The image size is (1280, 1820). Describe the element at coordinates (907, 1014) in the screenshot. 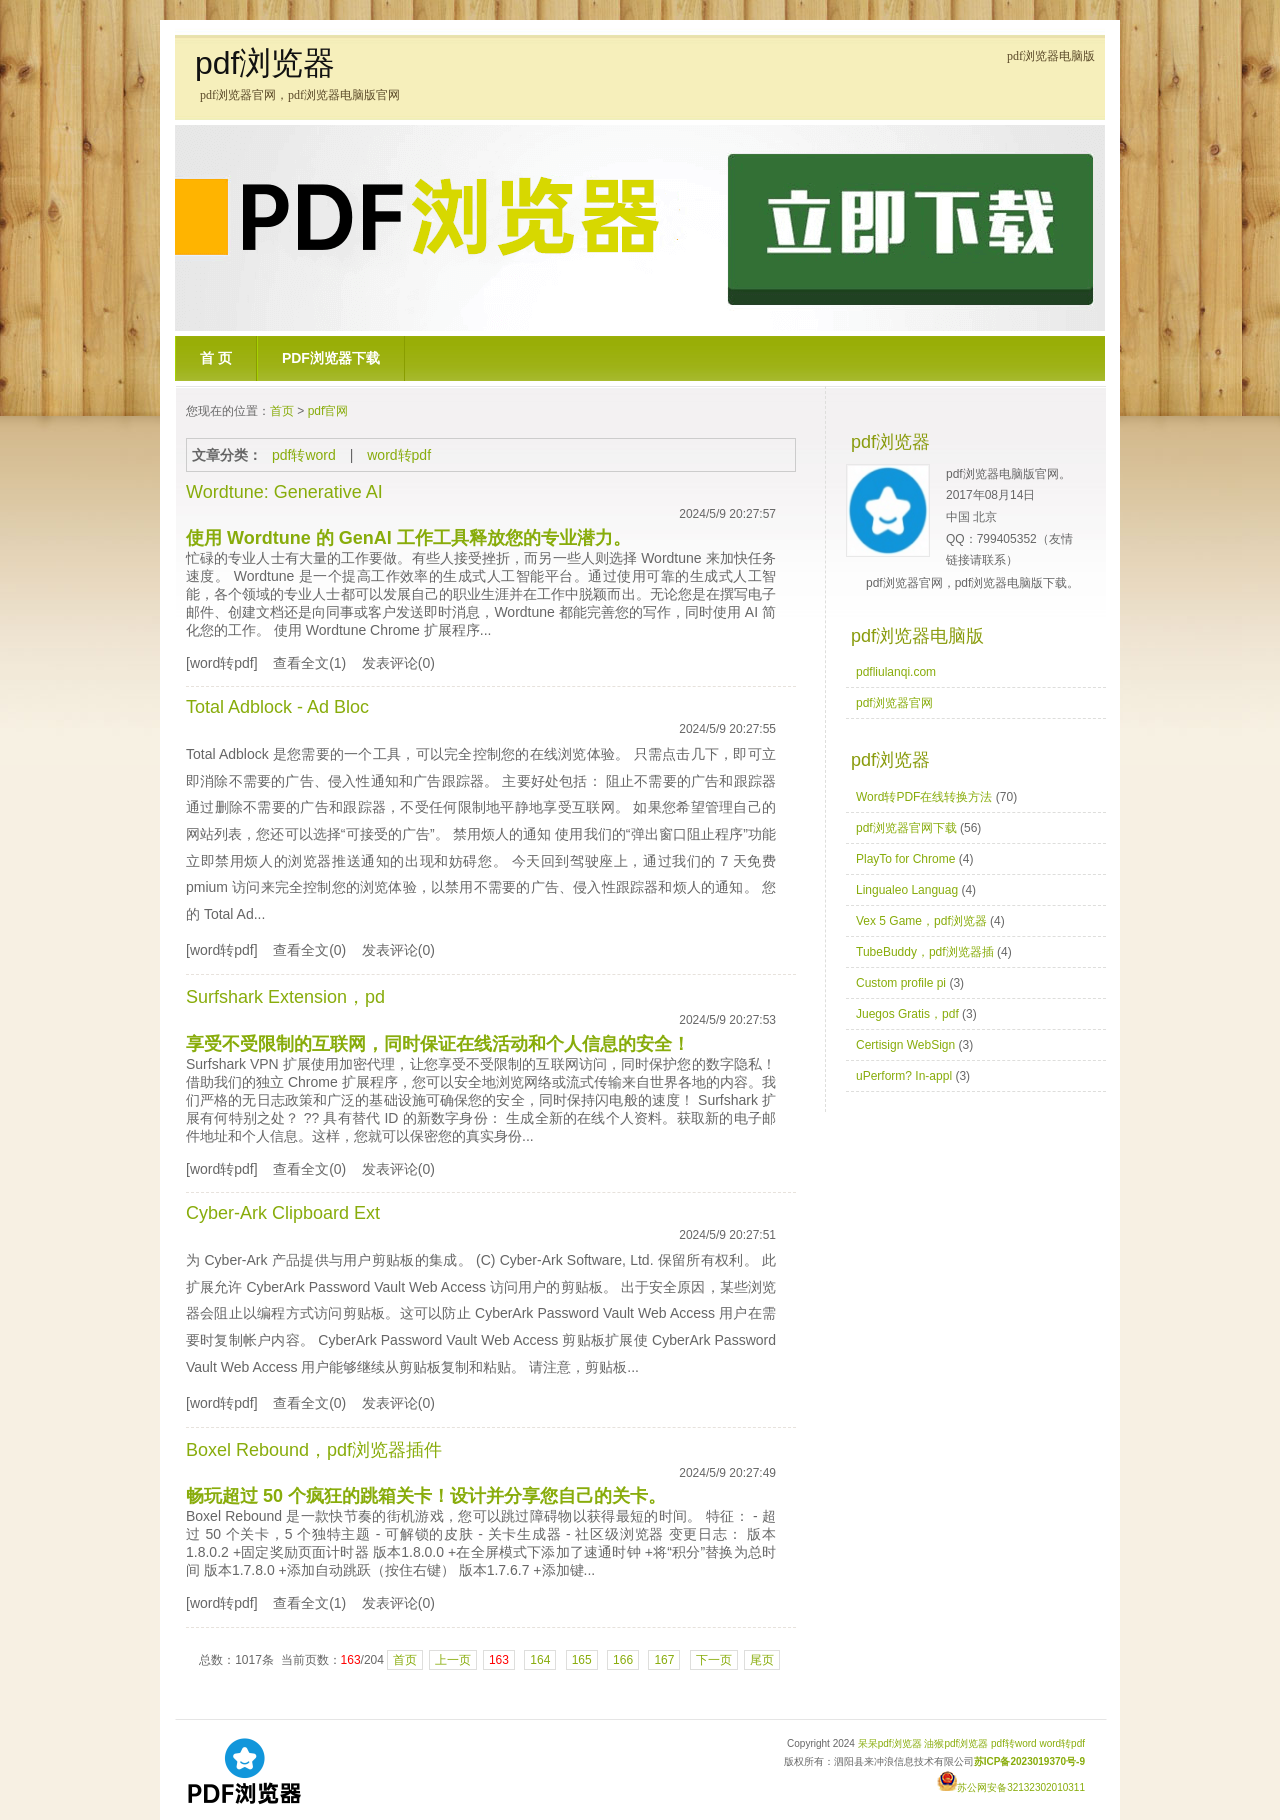

I see `Juegos Gratis，pdf` at that location.